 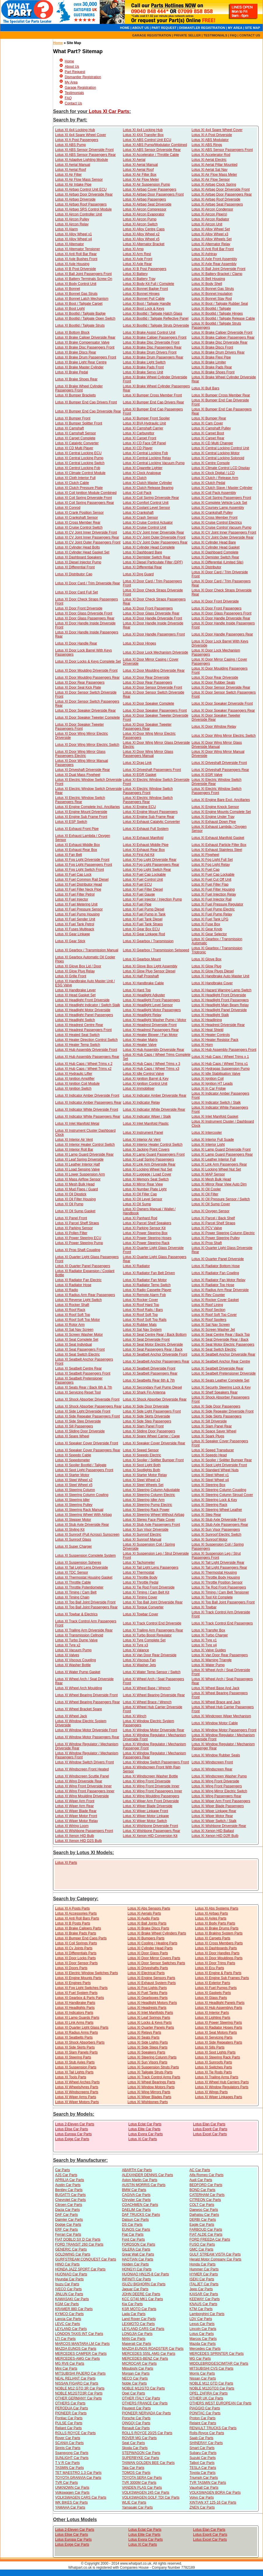 I want to click on Lotus XI Seat Complete Set, so click(x=76, y=1339).